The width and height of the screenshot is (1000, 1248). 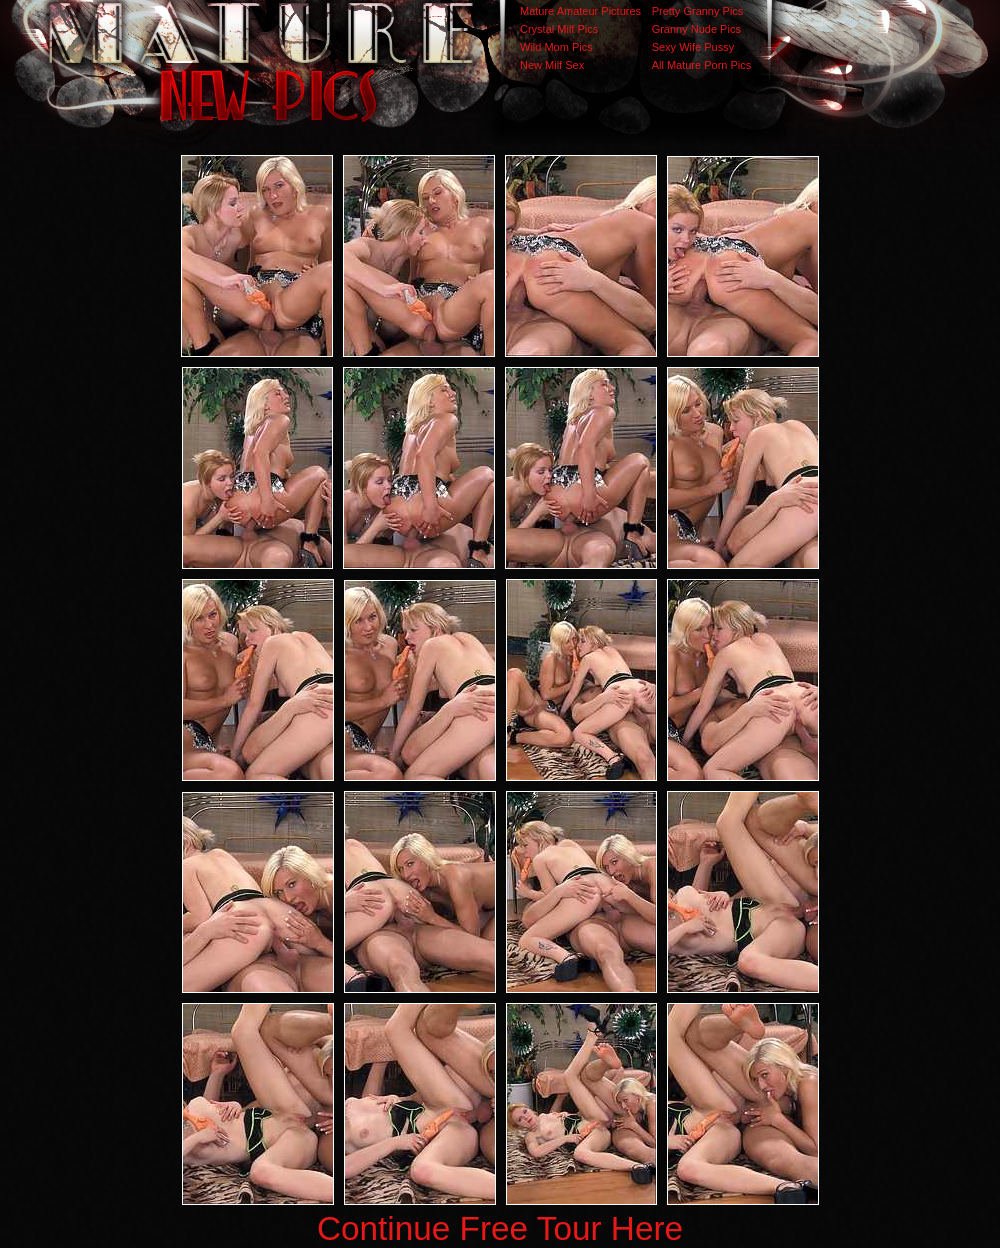 I want to click on Mature Amateur Pictures, so click(x=580, y=11).